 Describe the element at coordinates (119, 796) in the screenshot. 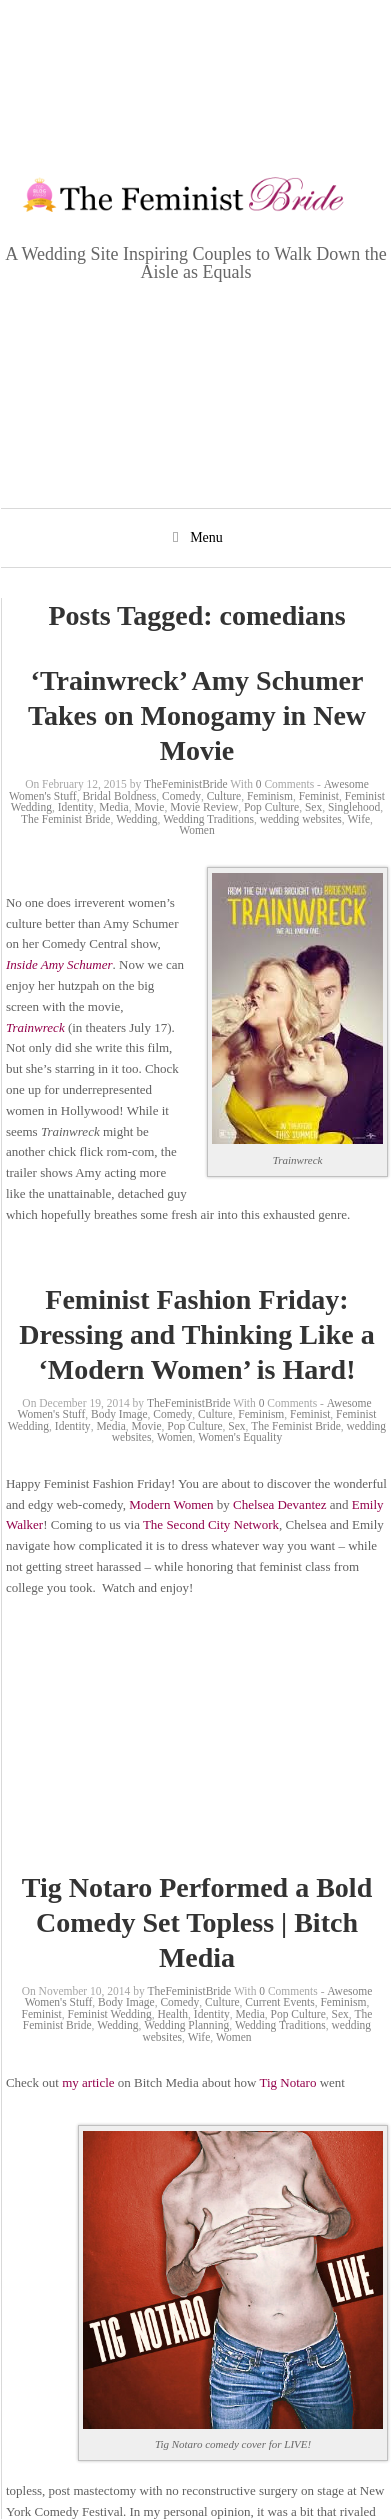

I see `Bridal Boldness` at that location.